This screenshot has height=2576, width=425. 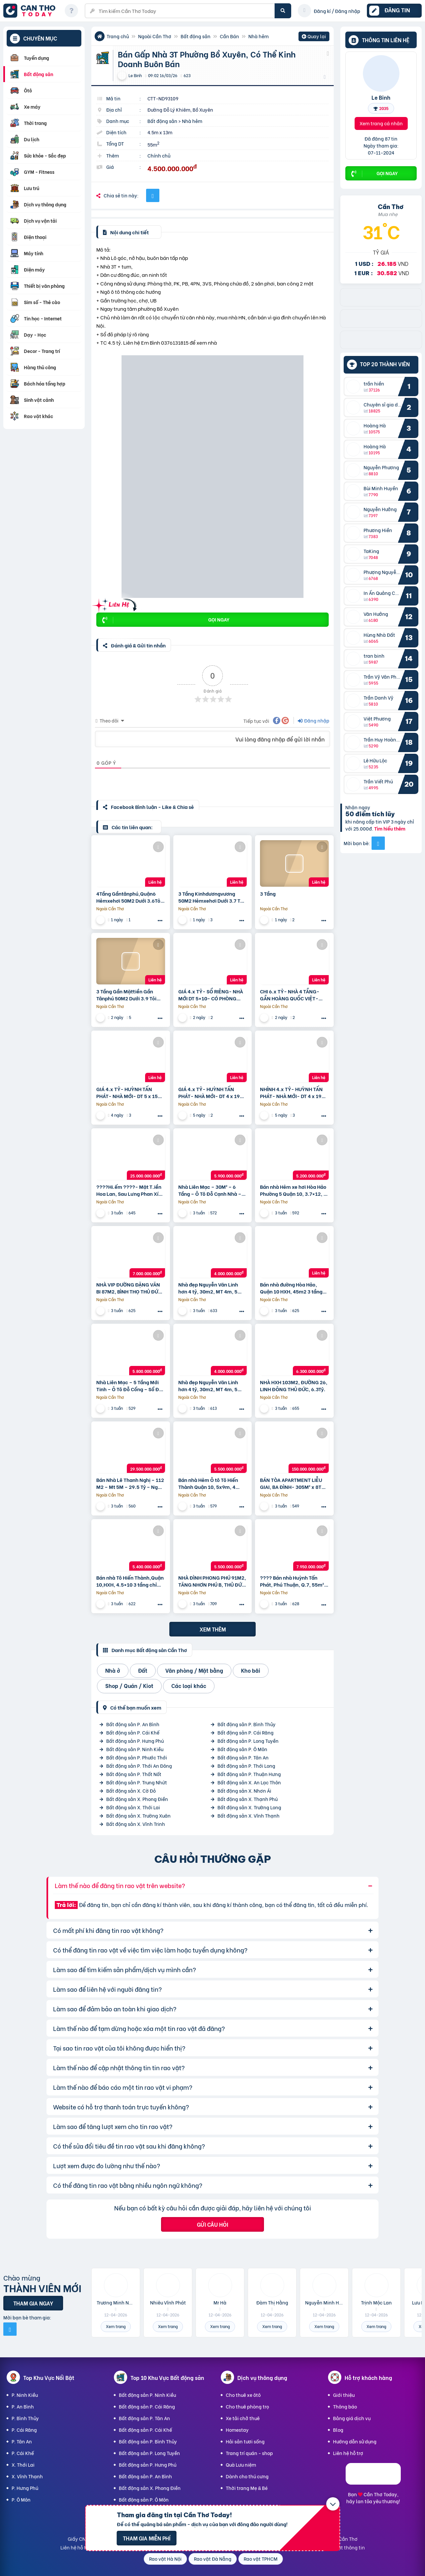 I want to click on Bất động sản X. Trường Long, so click(x=249, y=1807).